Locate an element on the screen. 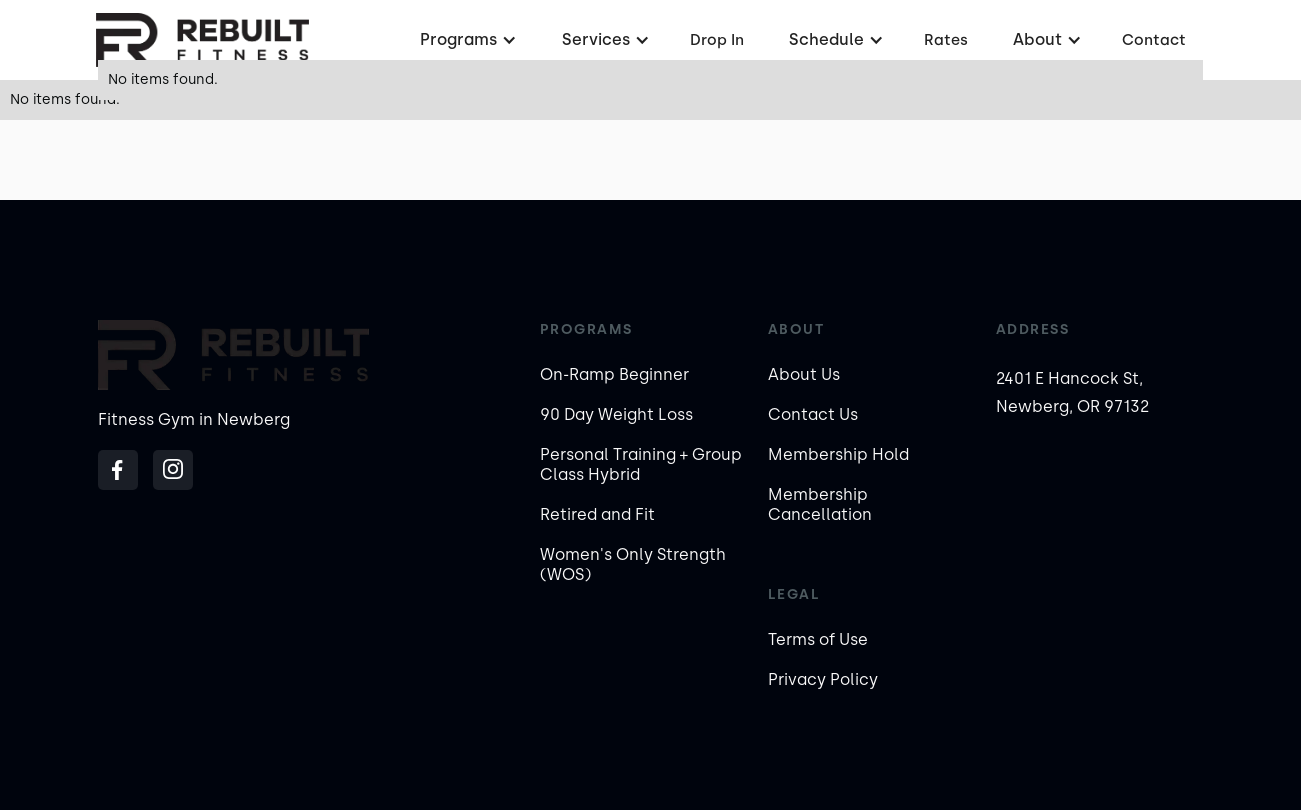  Contact Us is located at coordinates (813, 414).